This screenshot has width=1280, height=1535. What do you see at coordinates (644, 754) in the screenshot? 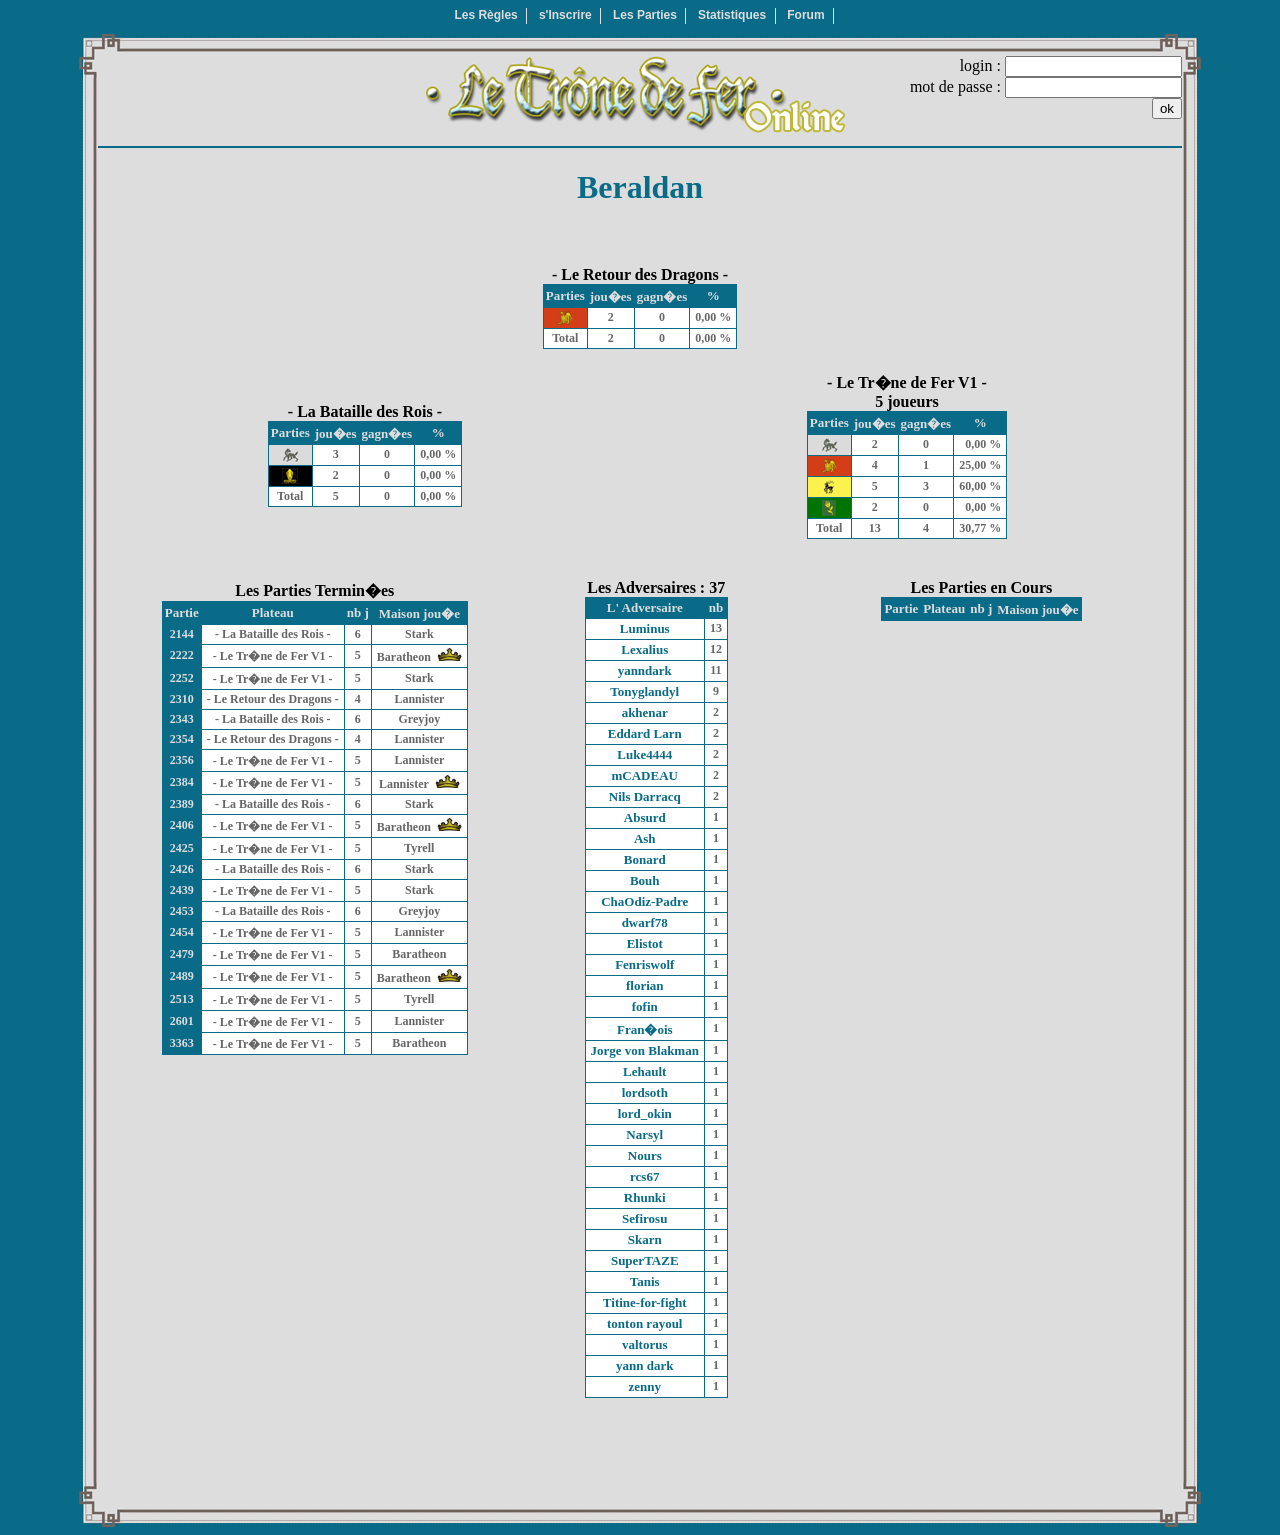
I see `Luke4444` at bounding box center [644, 754].